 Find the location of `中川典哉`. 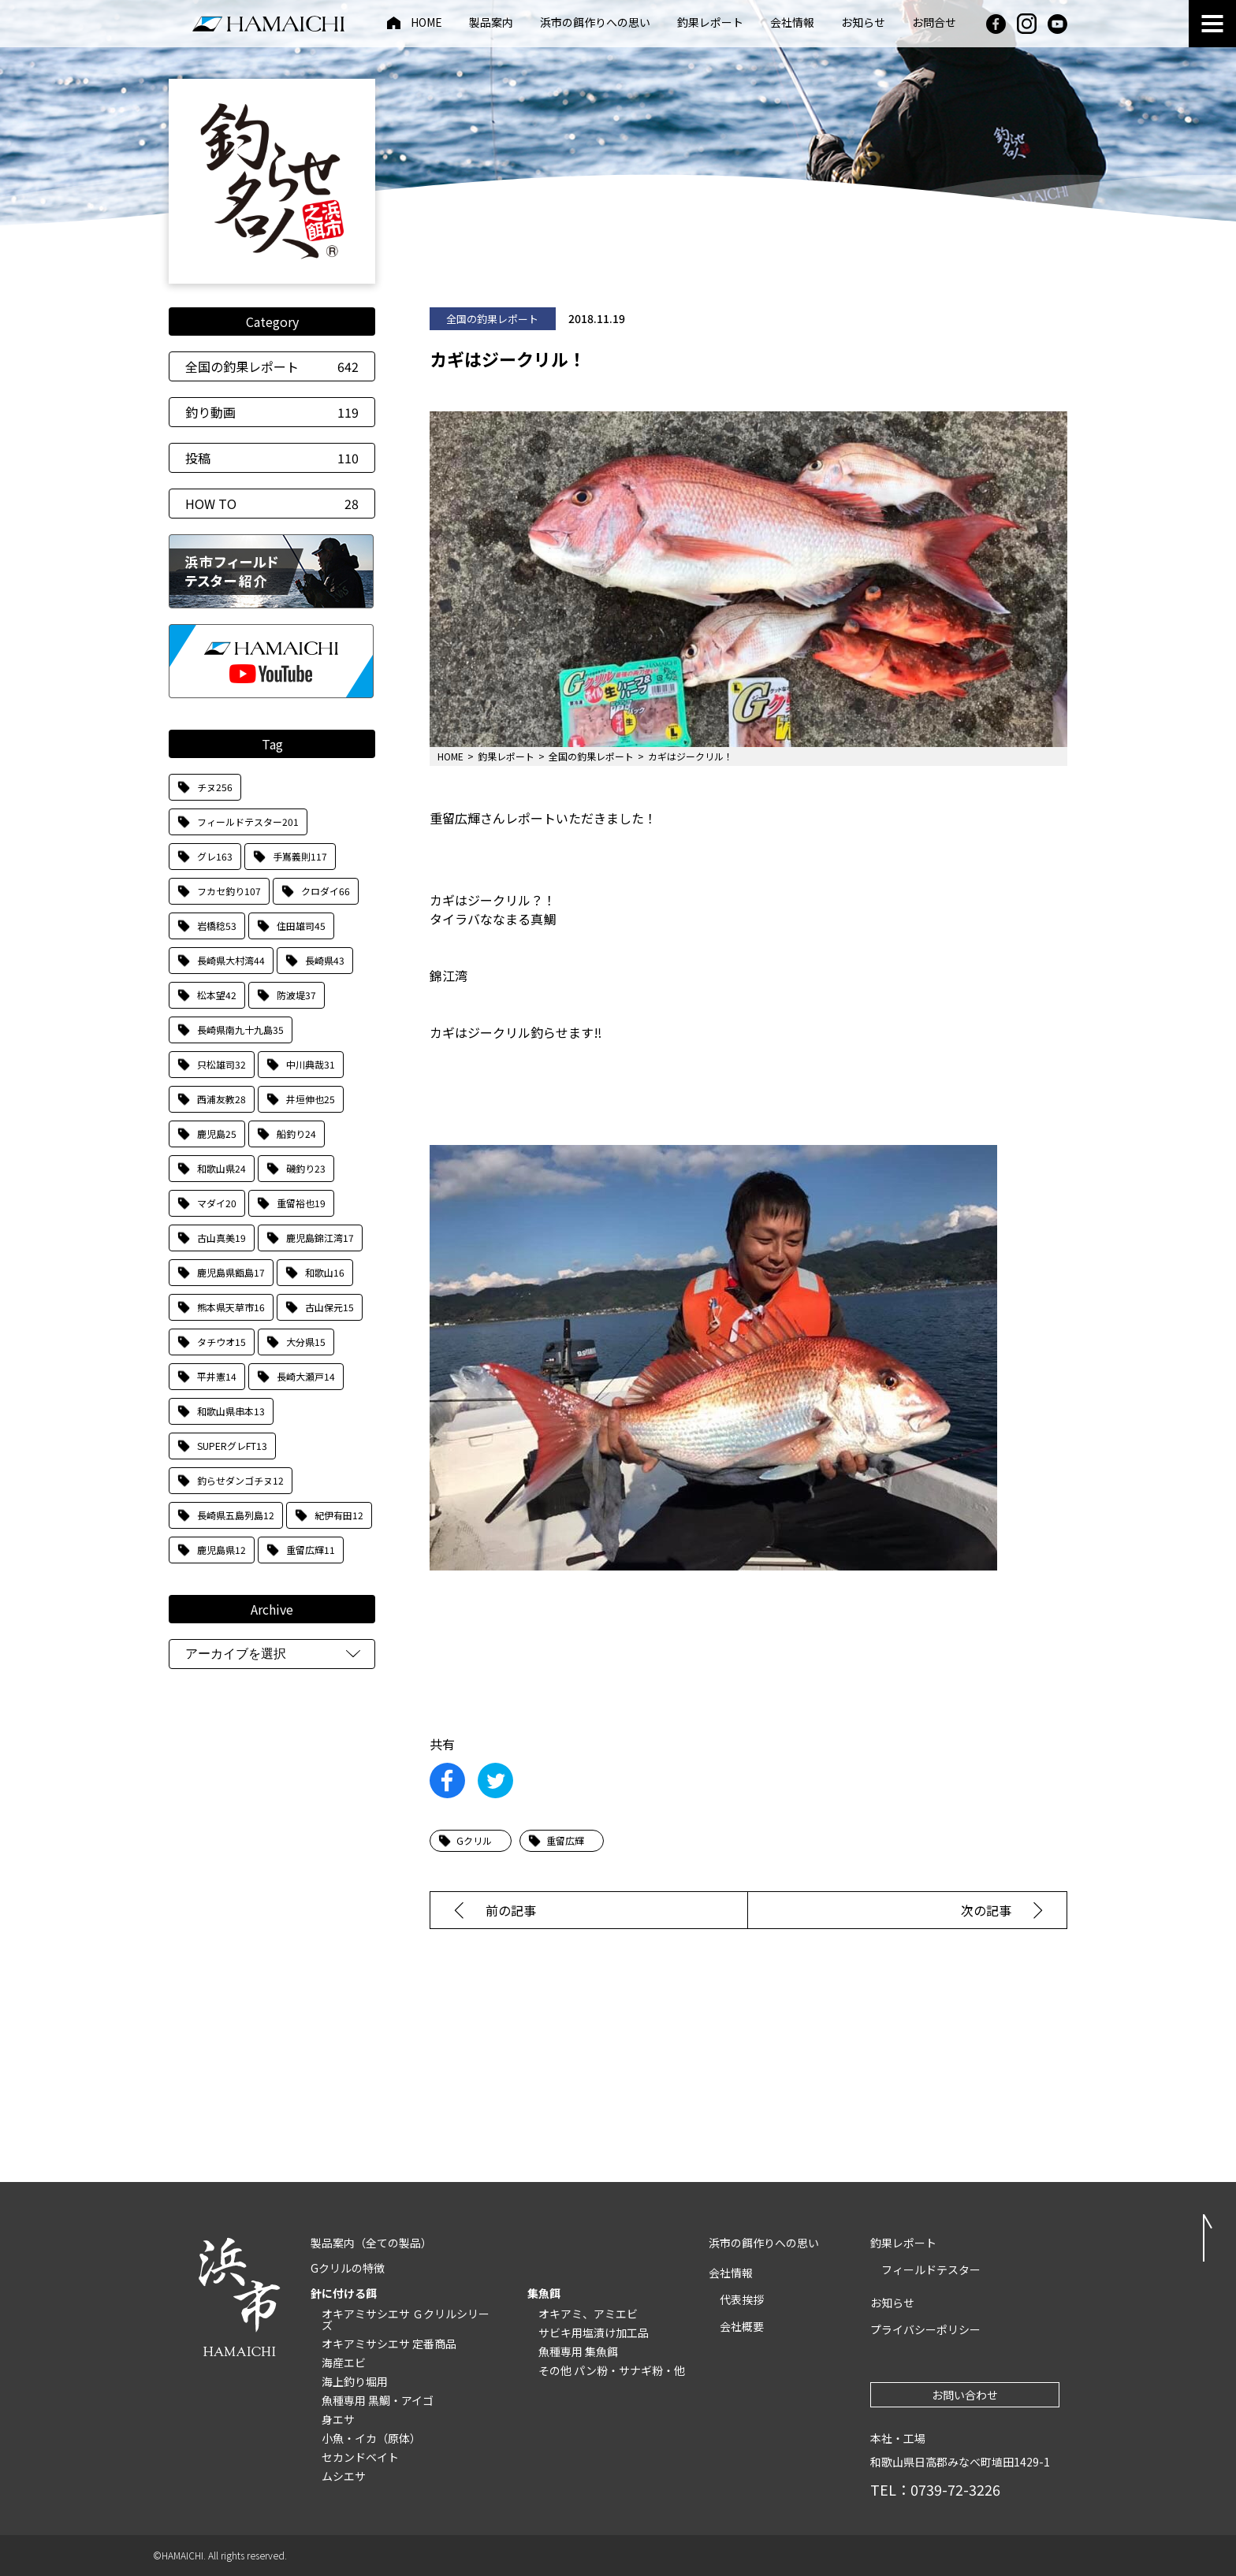

中川典哉 is located at coordinates (310, 1064).